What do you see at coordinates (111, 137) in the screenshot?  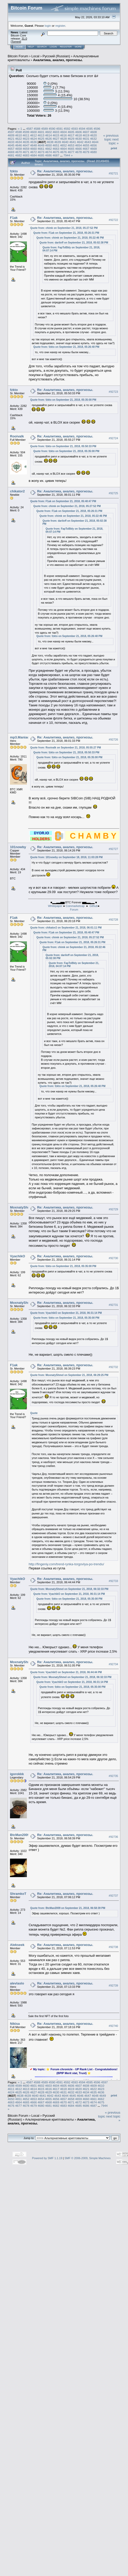 I see `« previous topic` at bounding box center [111, 137].